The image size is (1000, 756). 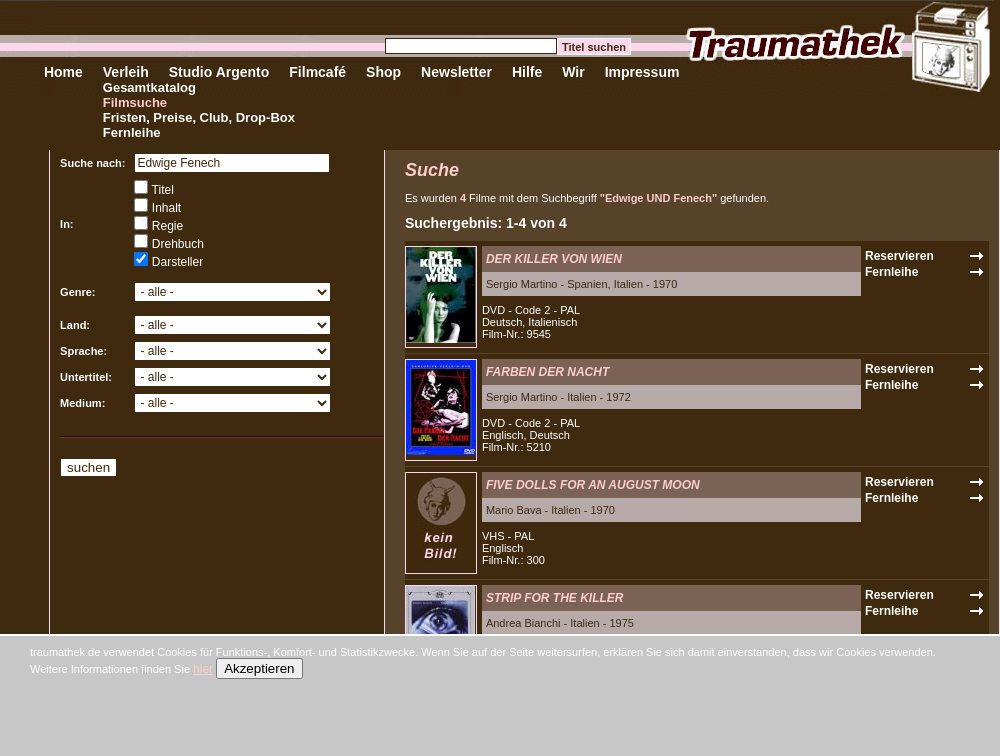 What do you see at coordinates (149, 87) in the screenshot?
I see `Gesamtkatalog` at bounding box center [149, 87].